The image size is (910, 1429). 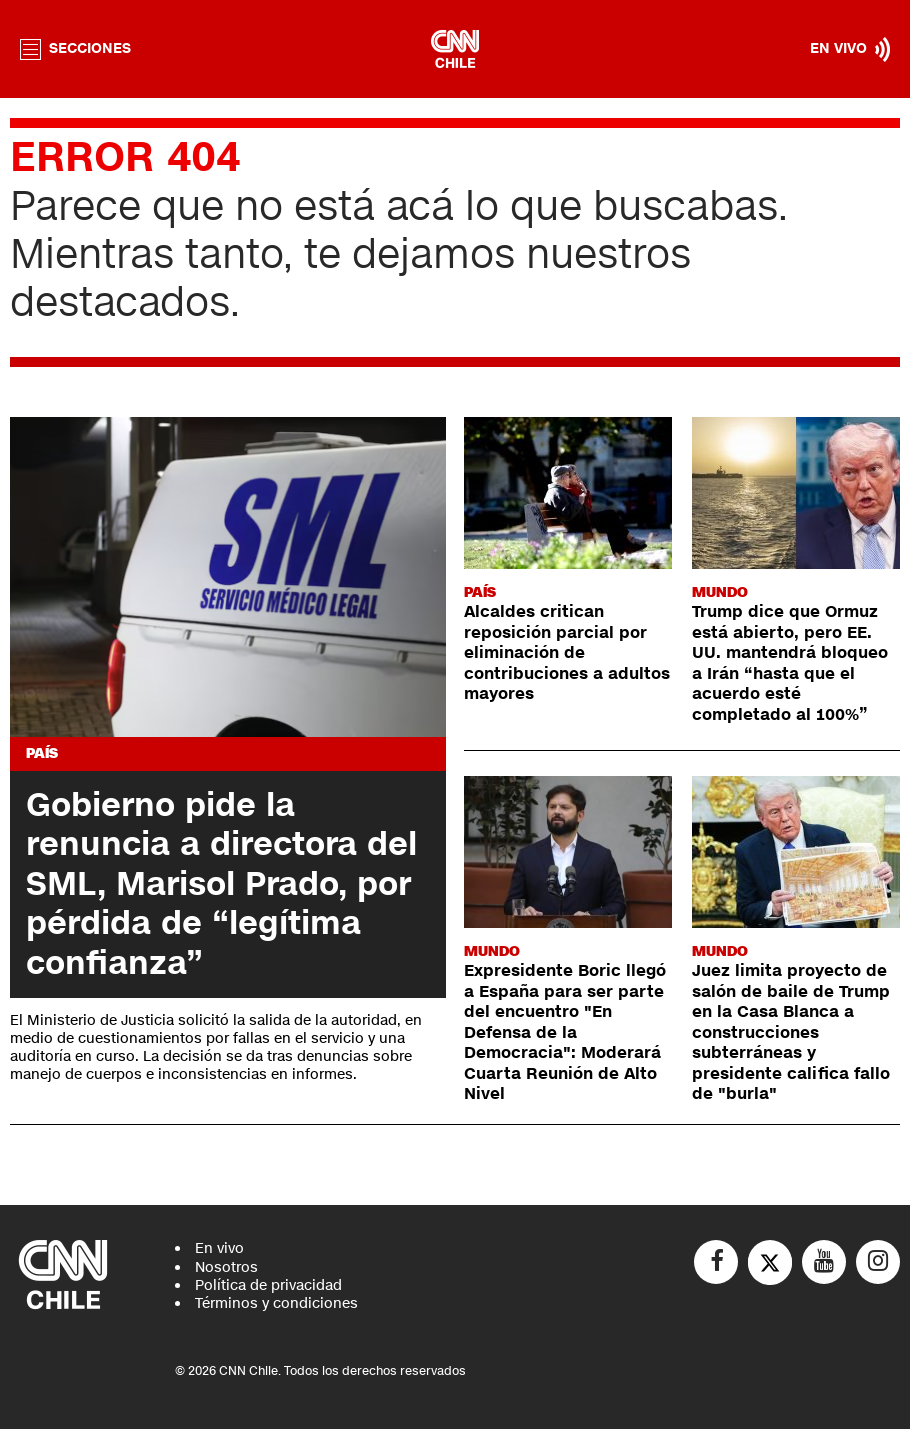 What do you see at coordinates (42, 753) in the screenshot?
I see `País` at bounding box center [42, 753].